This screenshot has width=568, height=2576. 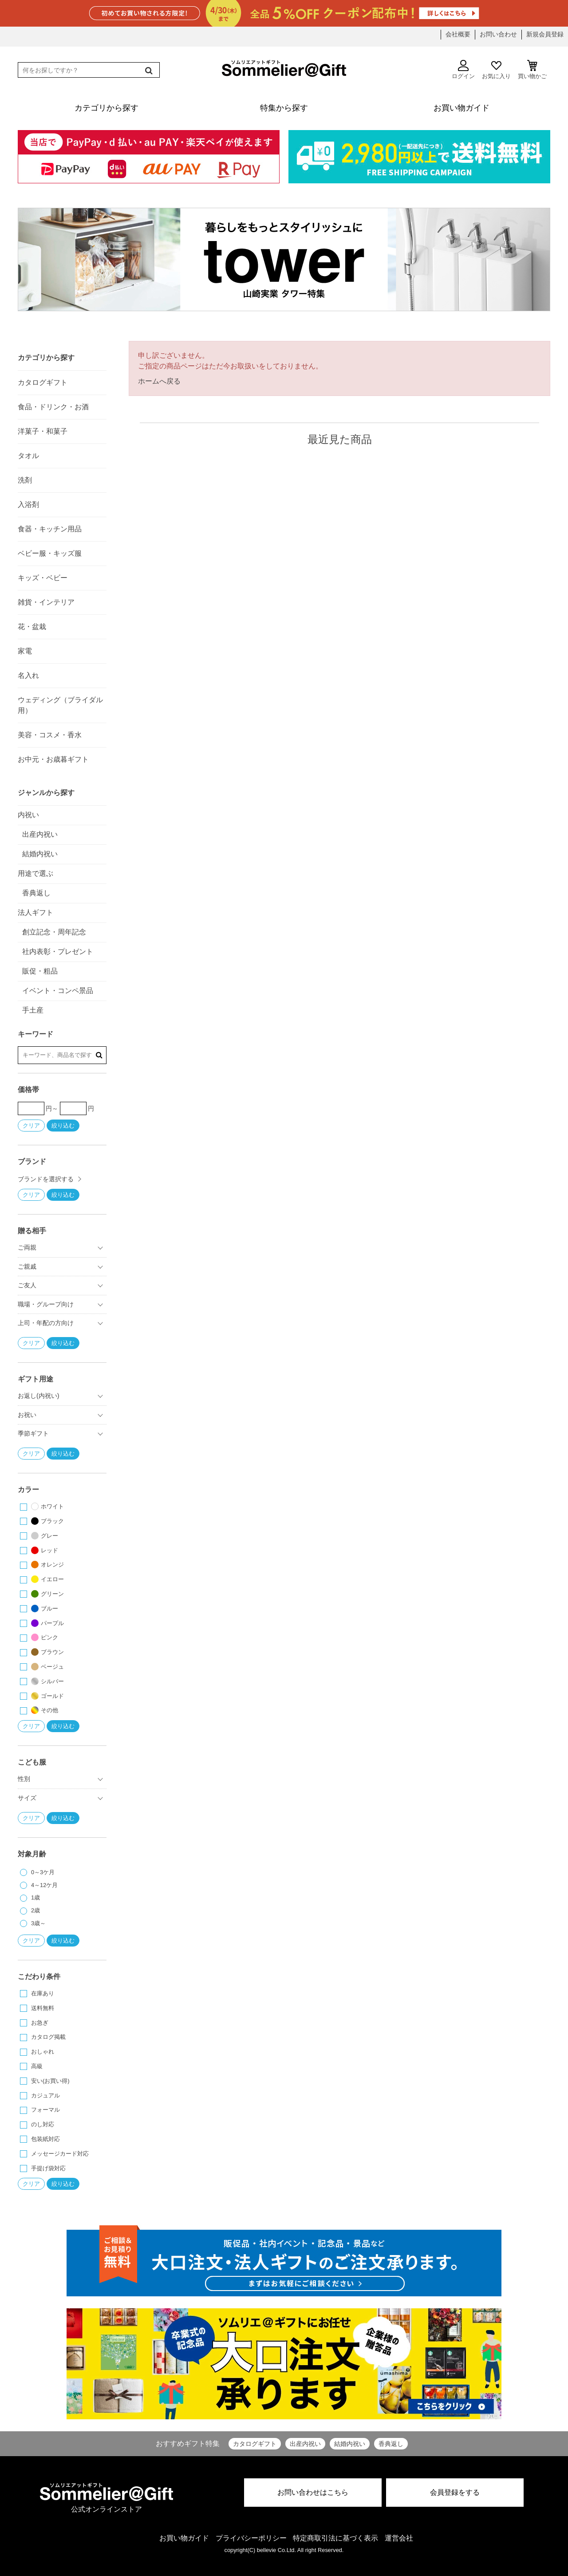 I want to click on お問い合わせ, so click(x=498, y=34).